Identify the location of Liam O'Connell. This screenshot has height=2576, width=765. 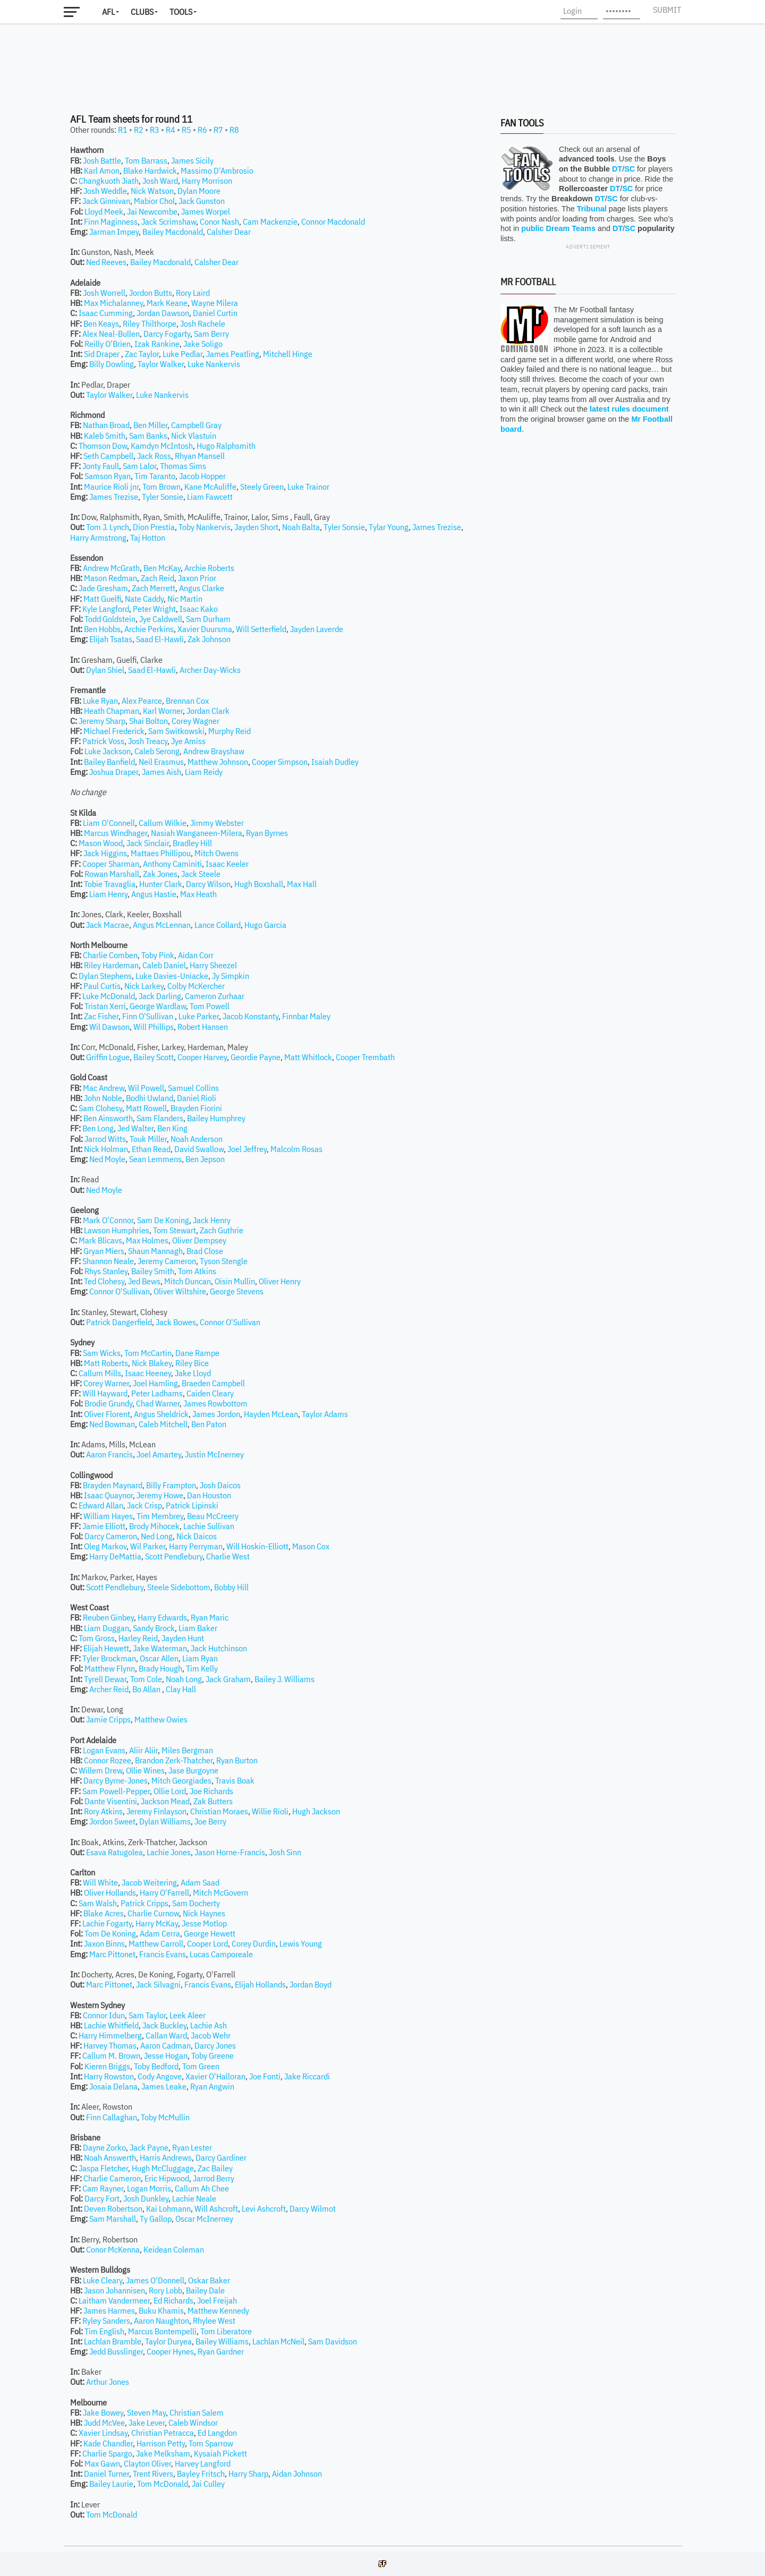
(109, 822).